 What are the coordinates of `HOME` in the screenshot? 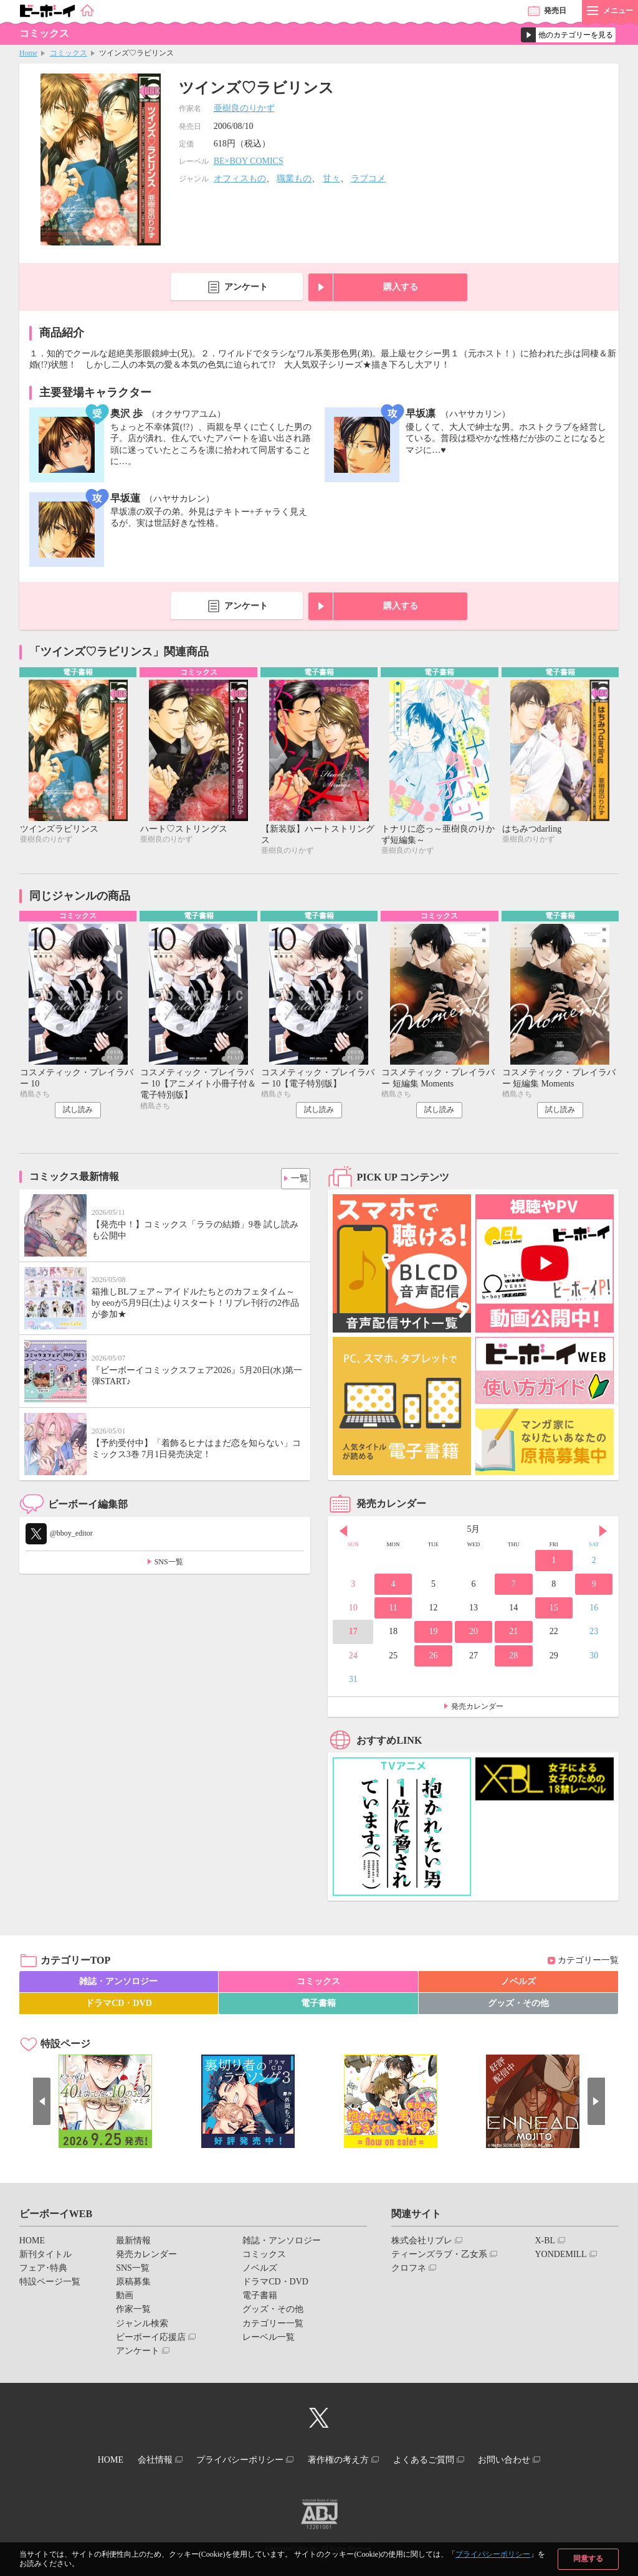 It's located at (32, 2243).